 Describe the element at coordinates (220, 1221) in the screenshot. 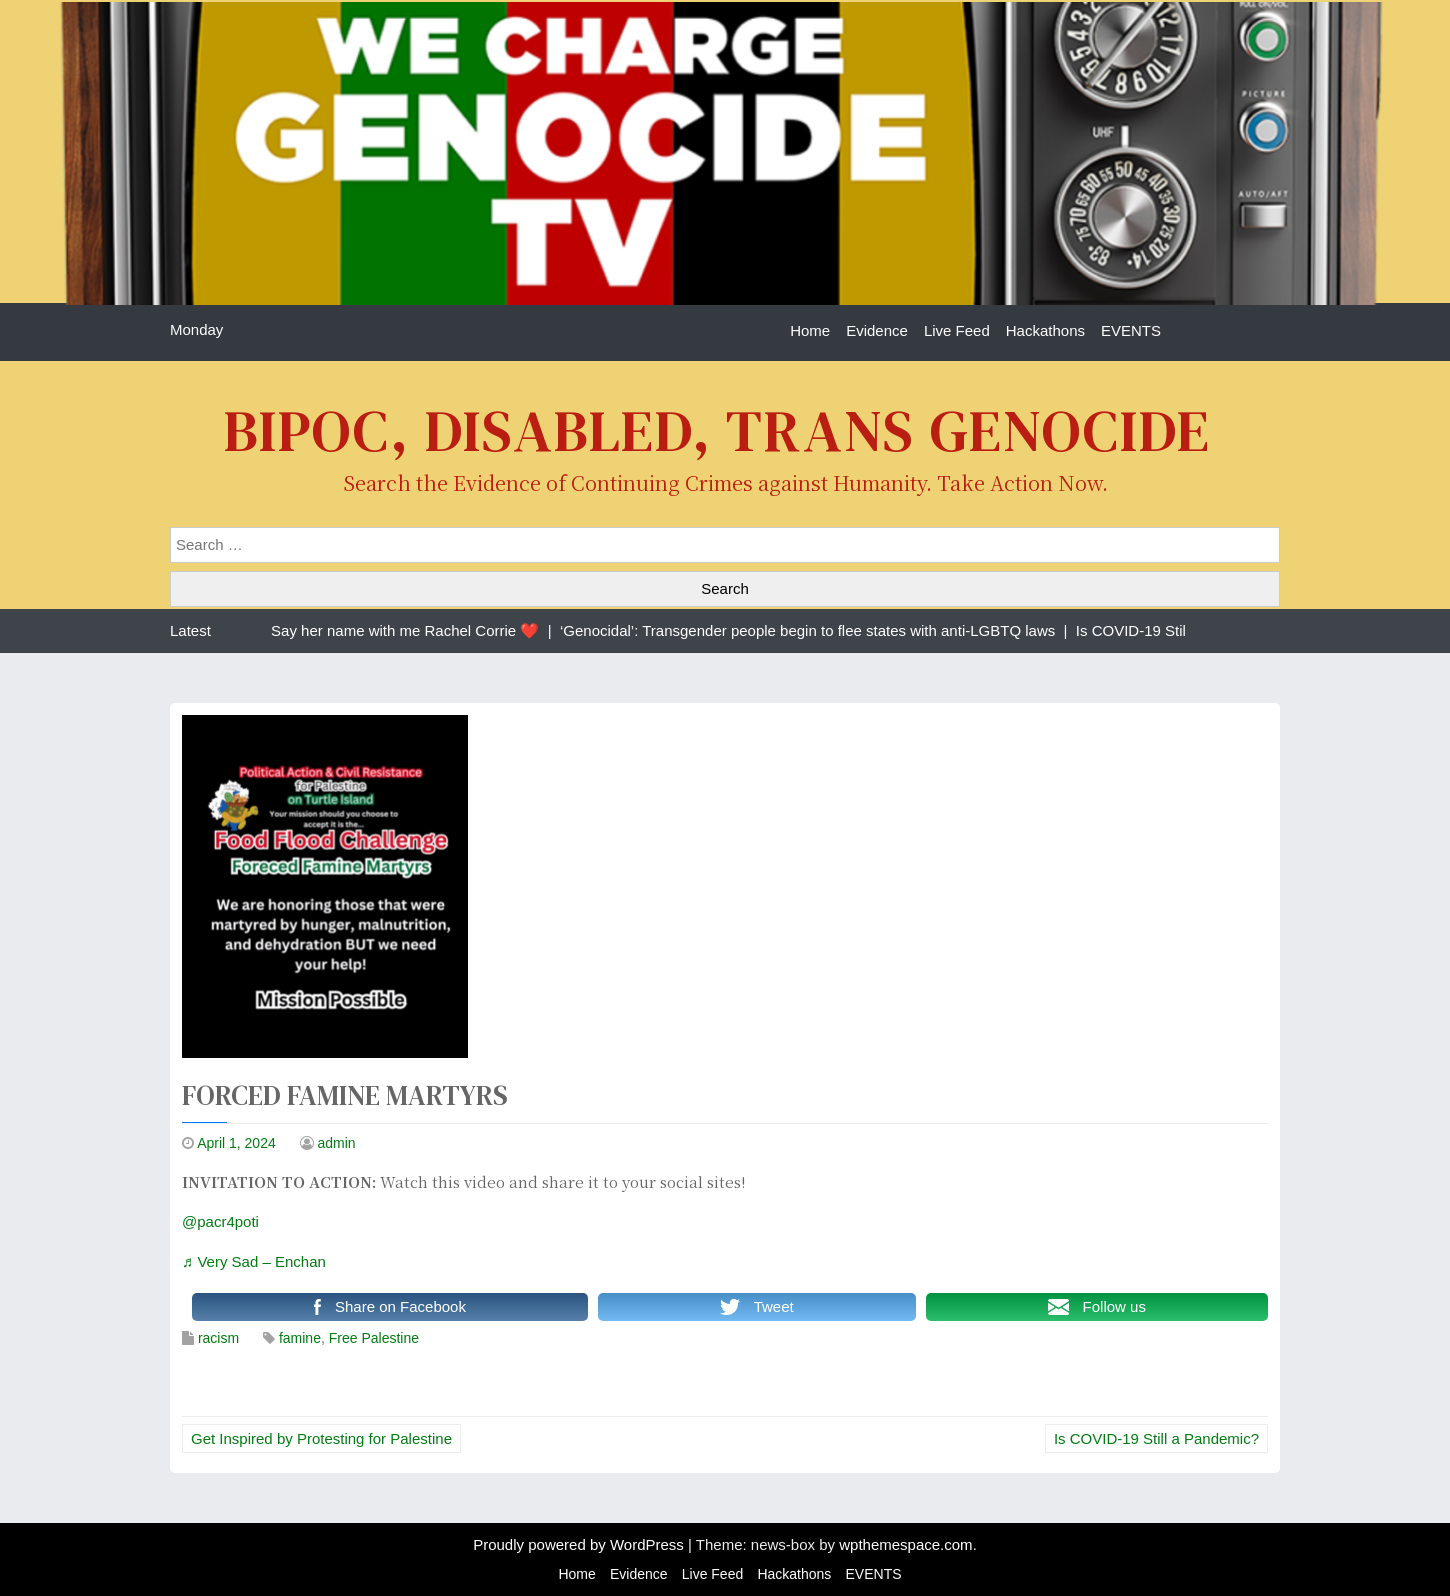

I see `@pacr4poti` at that location.